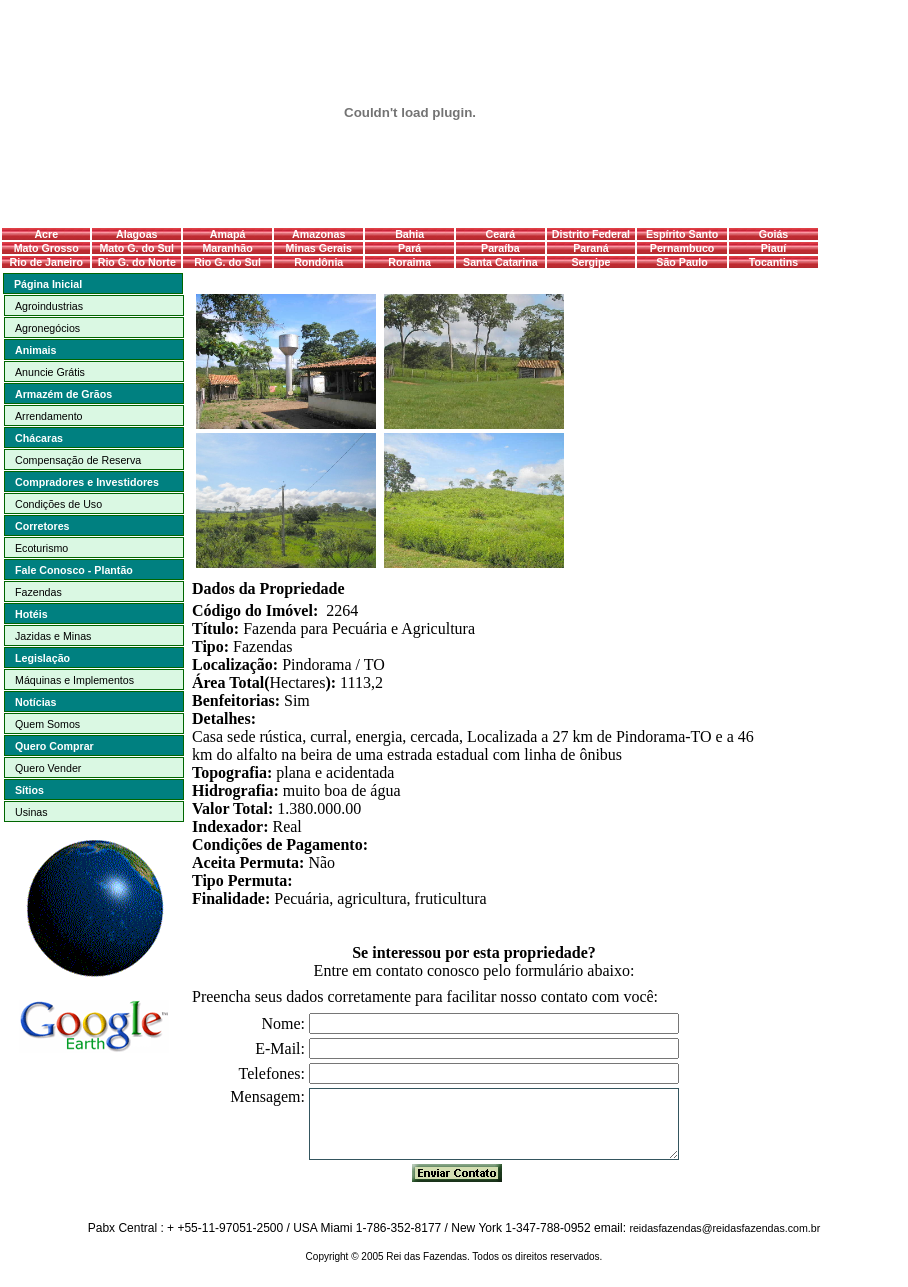 Image resolution: width=908 pixels, height=1287 pixels. What do you see at coordinates (46, 248) in the screenshot?
I see `Mato Grosso` at bounding box center [46, 248].